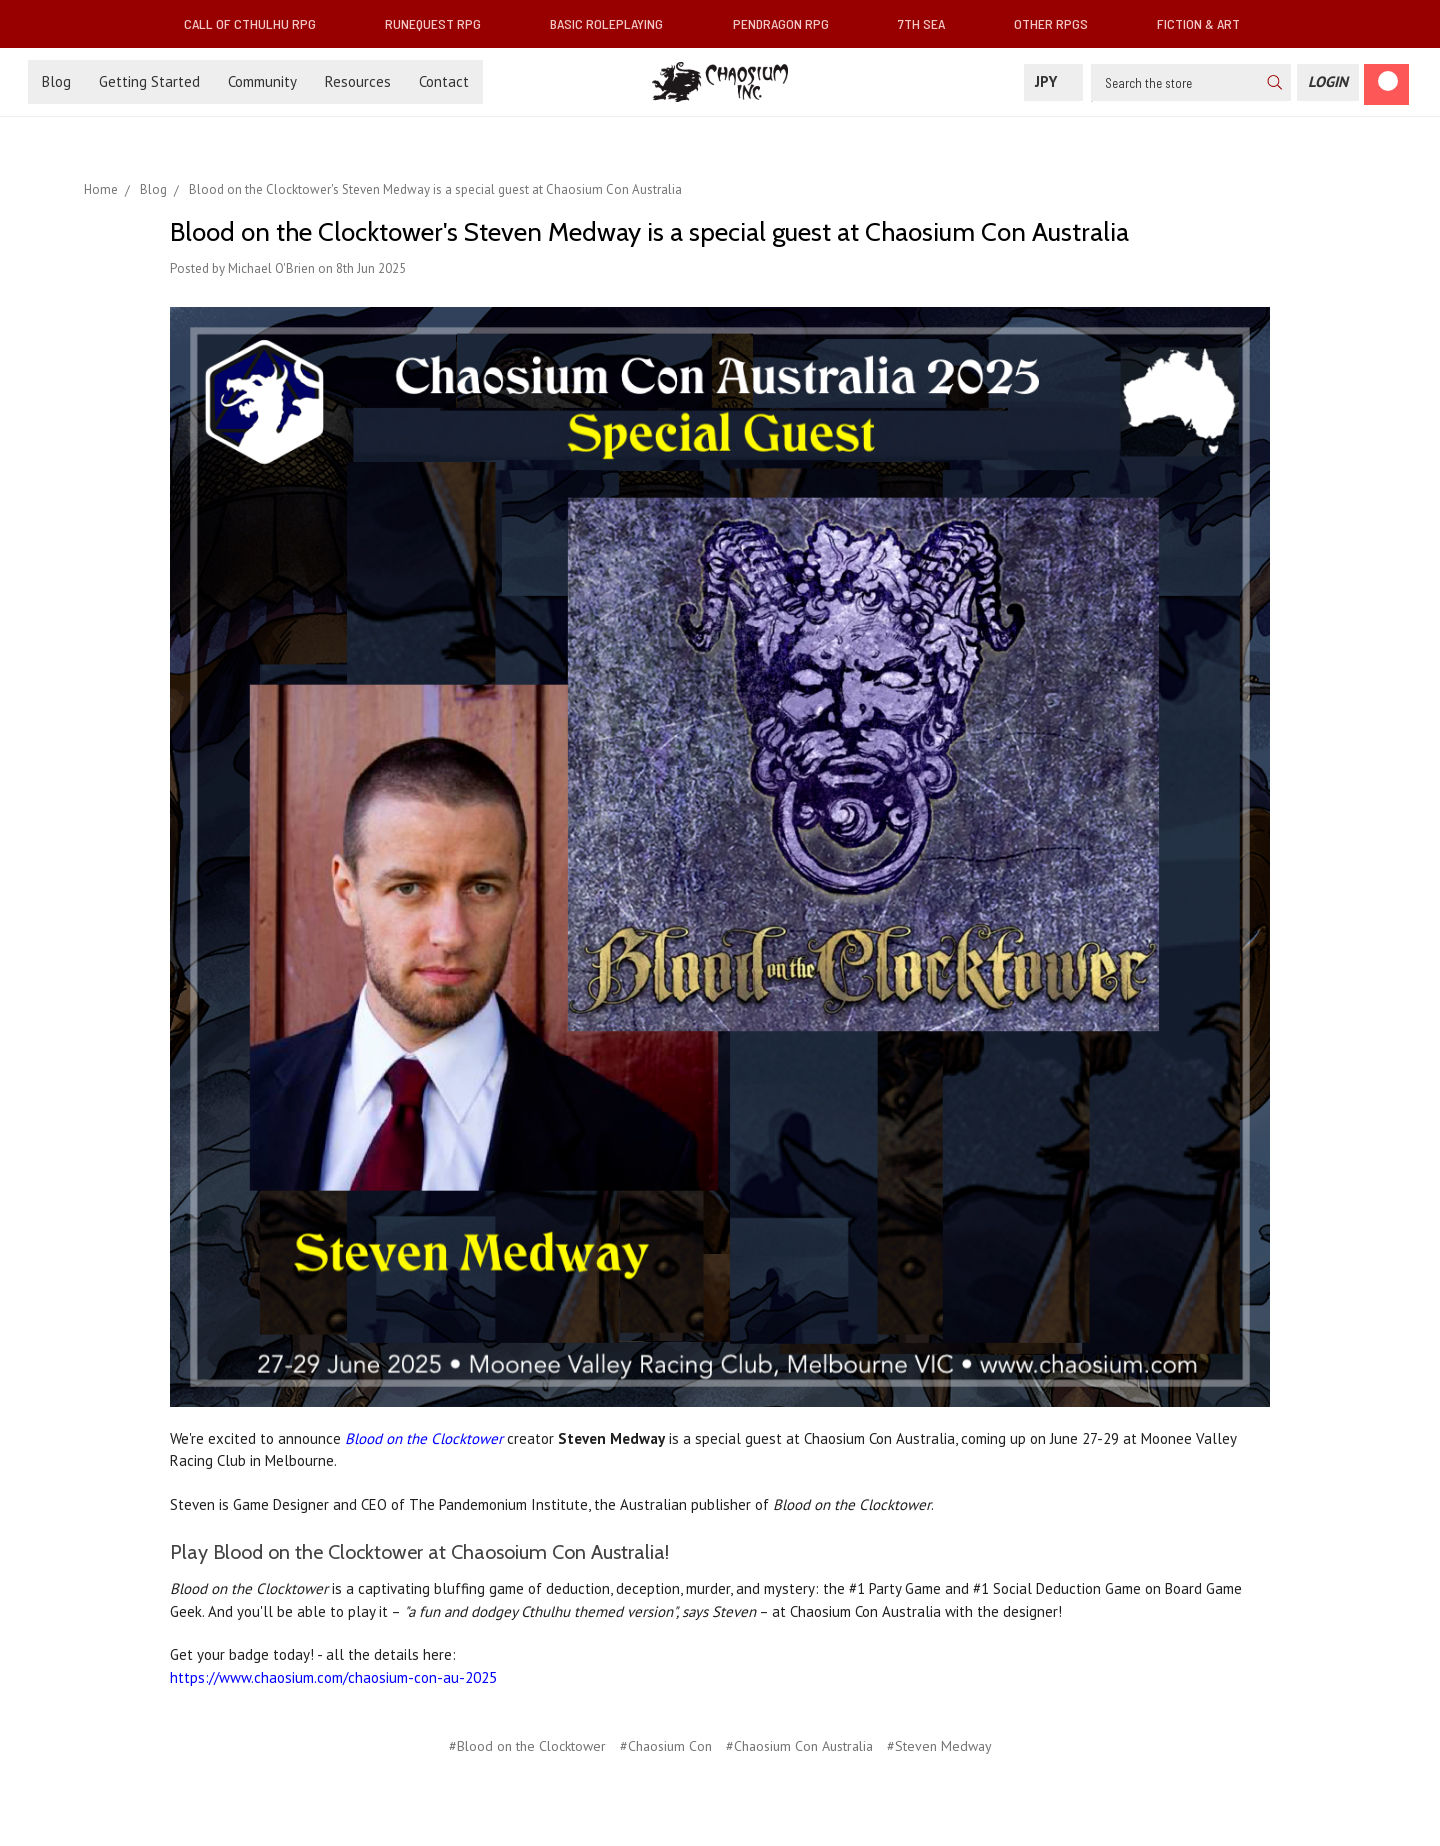  Describe the element at coordinates (333, 1677) in the screenshot. I see `https://www.chaosium.com/chaosium-con-au-2025` at that location.